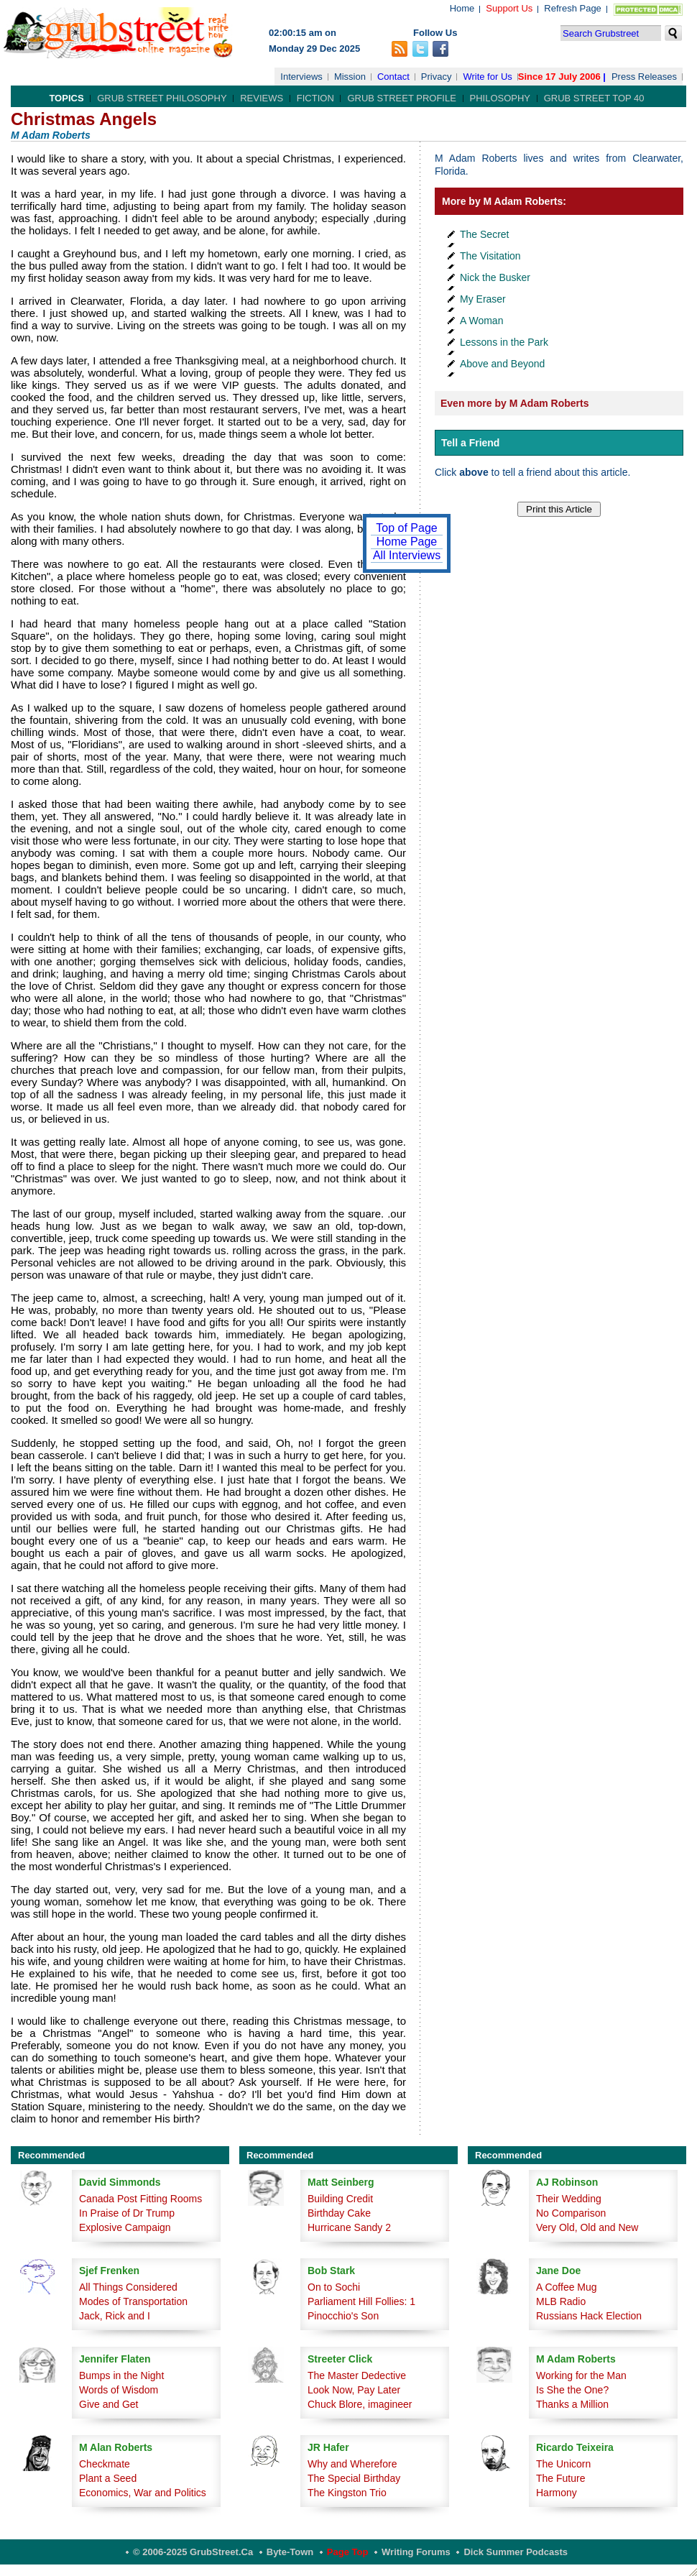  What do you see at coordinates (589, 2316) in the screenshot?
I see `Russians Hack Election` at bounding box center [589, 2316].